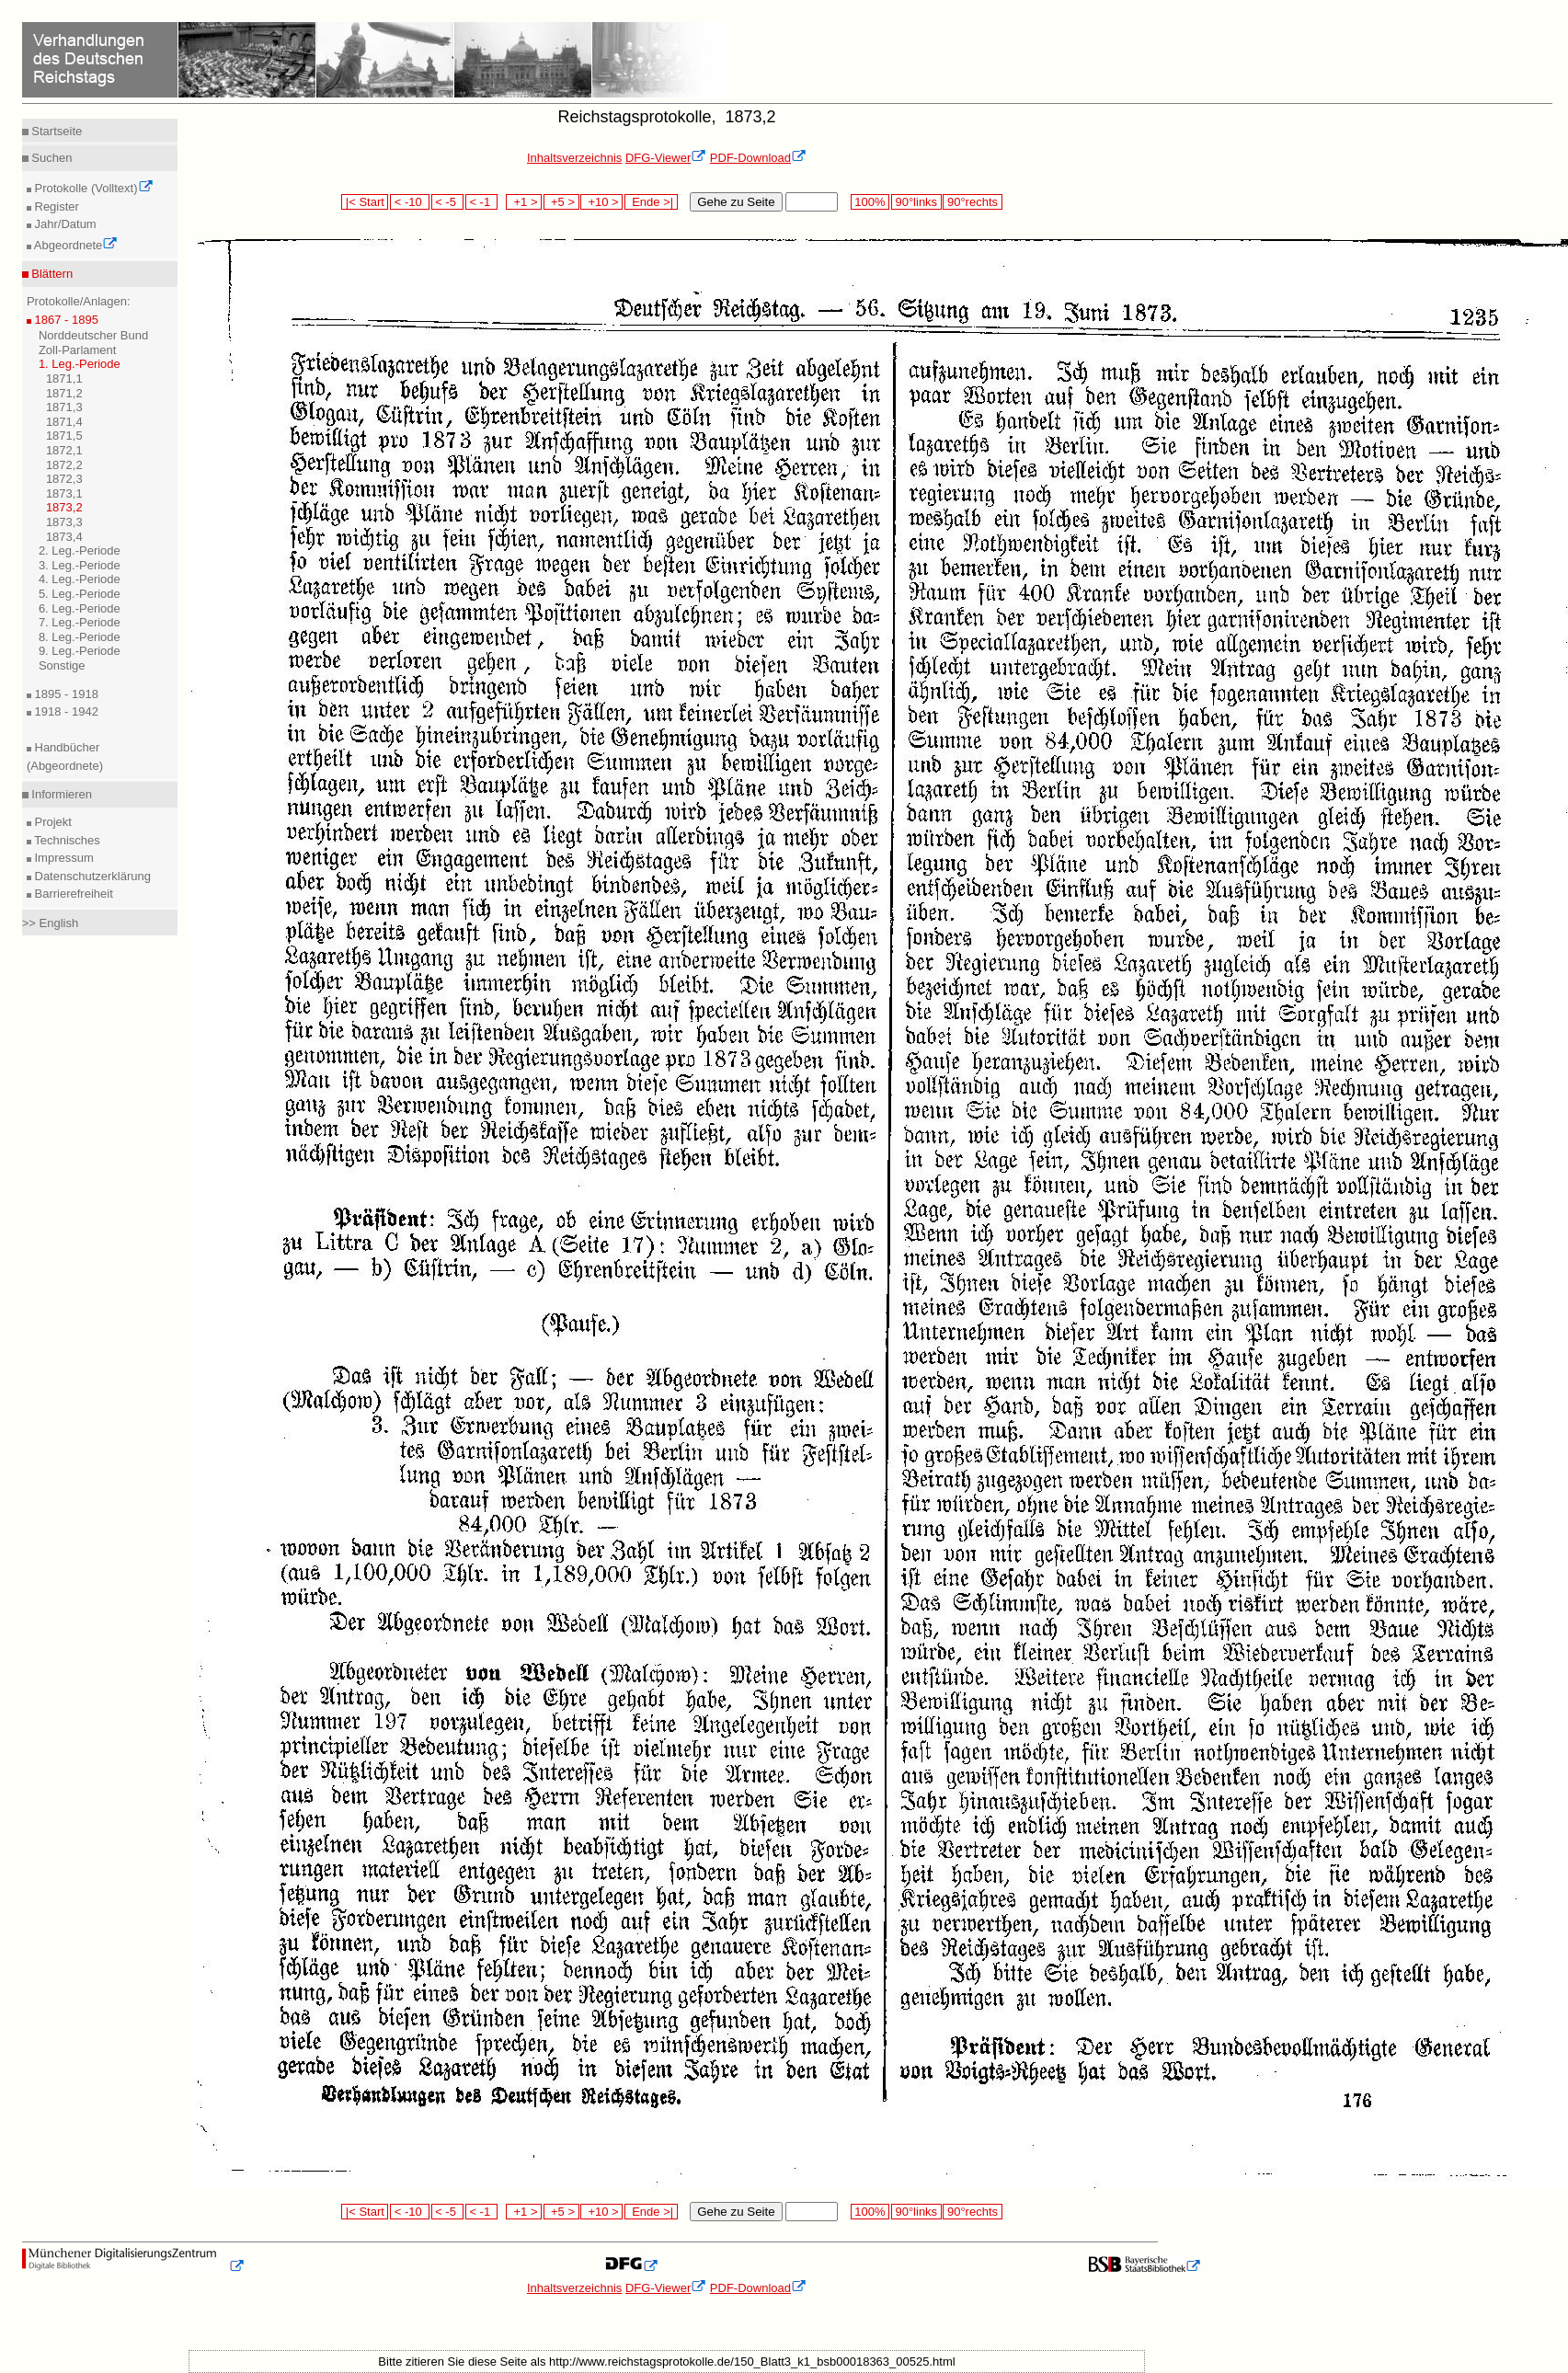 The width and height of the screenshot is (1568, 2373). I want to click on 1871,4, so click(64, 422).